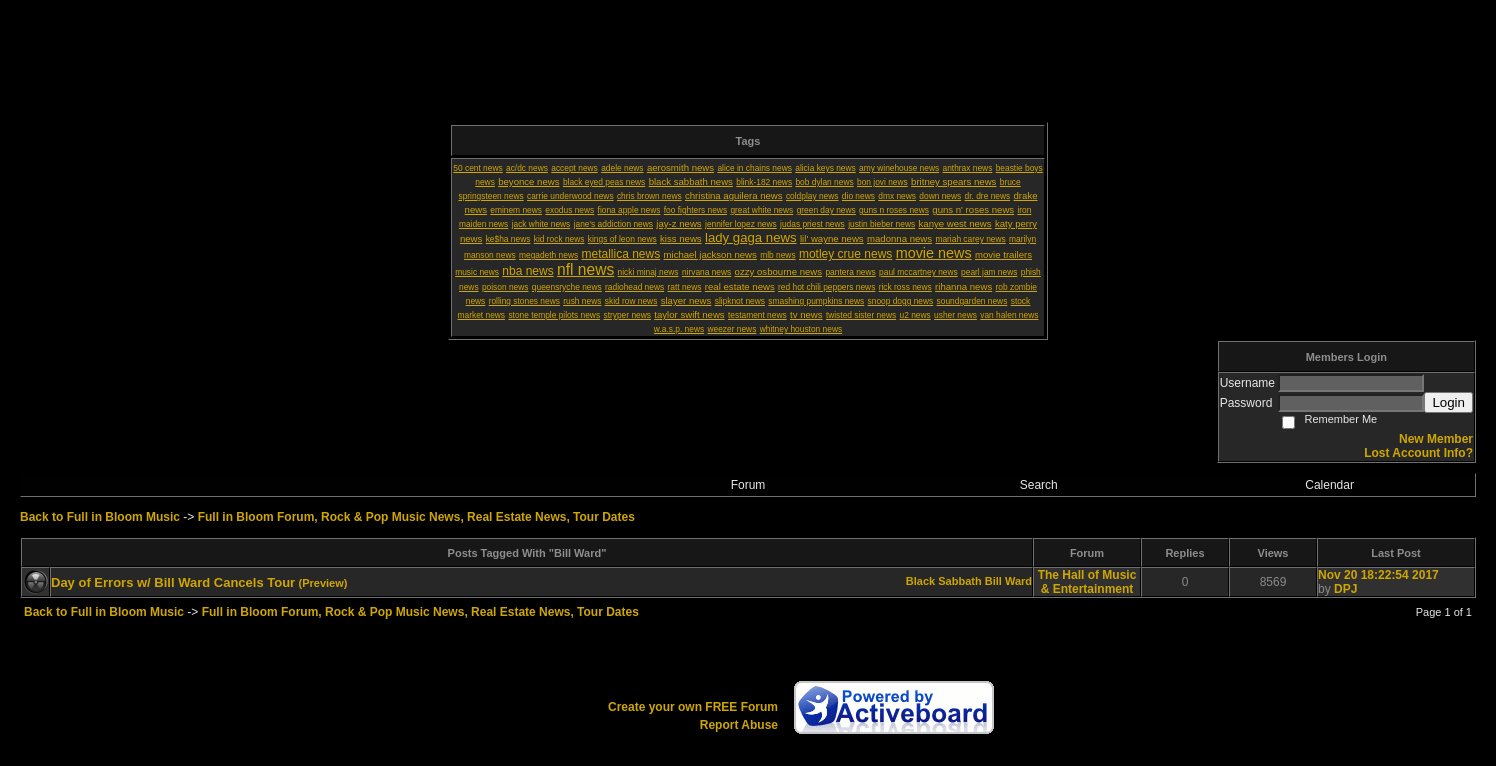 The width and height of the screenshot is (1496, 766). I want to click on Black Sabbath, so click(944, 581).